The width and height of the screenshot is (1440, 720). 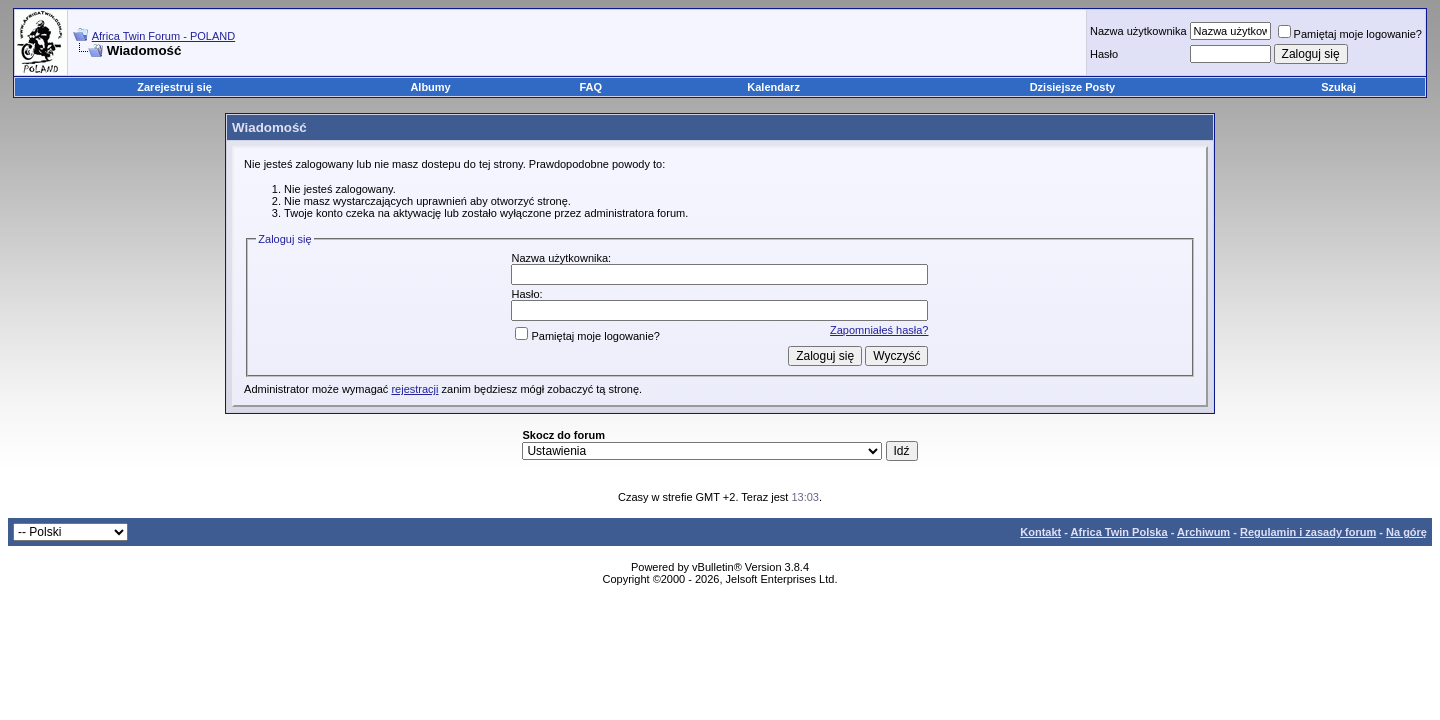 I want to click on Africa Twin Polska, so click(x=1119, y=532).